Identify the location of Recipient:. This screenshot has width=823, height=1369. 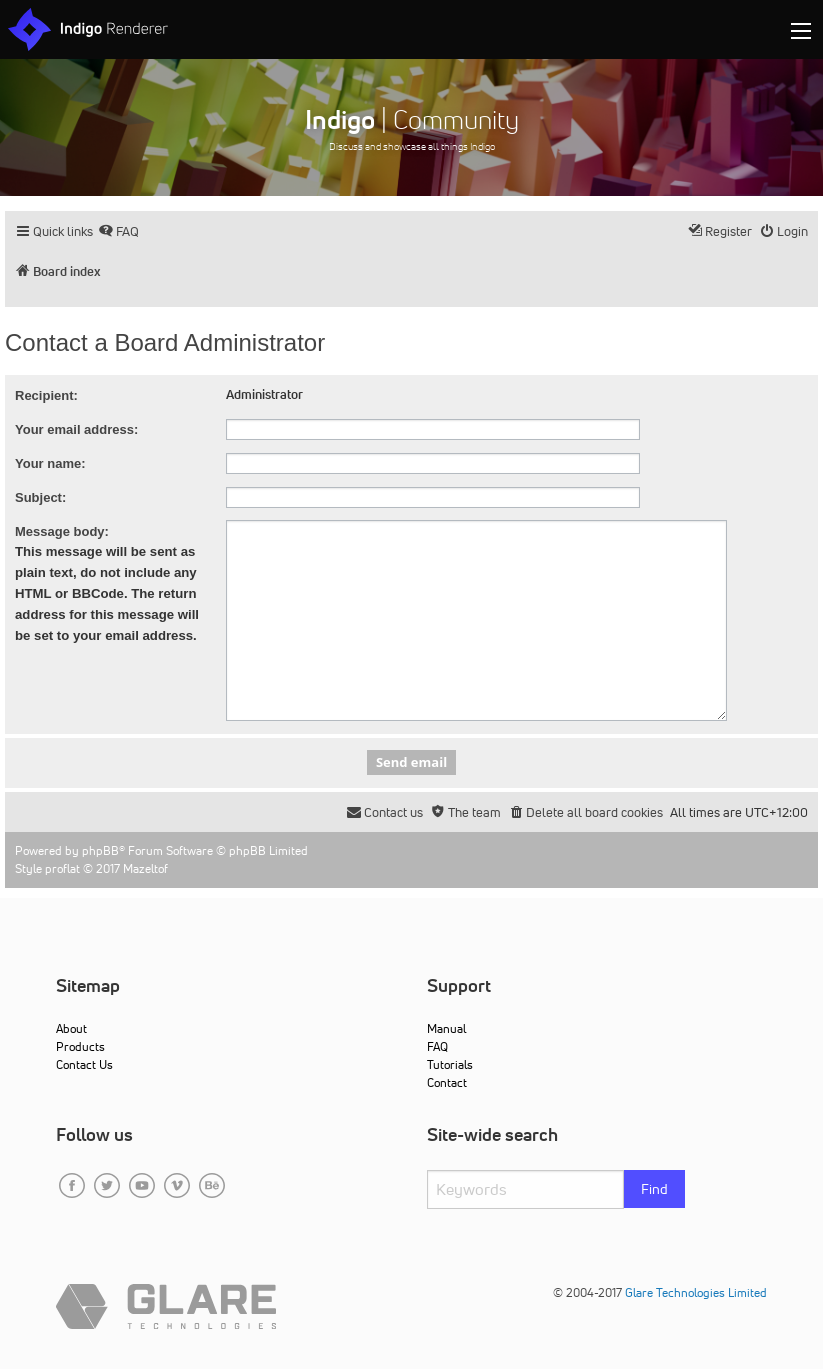
(46, 395).